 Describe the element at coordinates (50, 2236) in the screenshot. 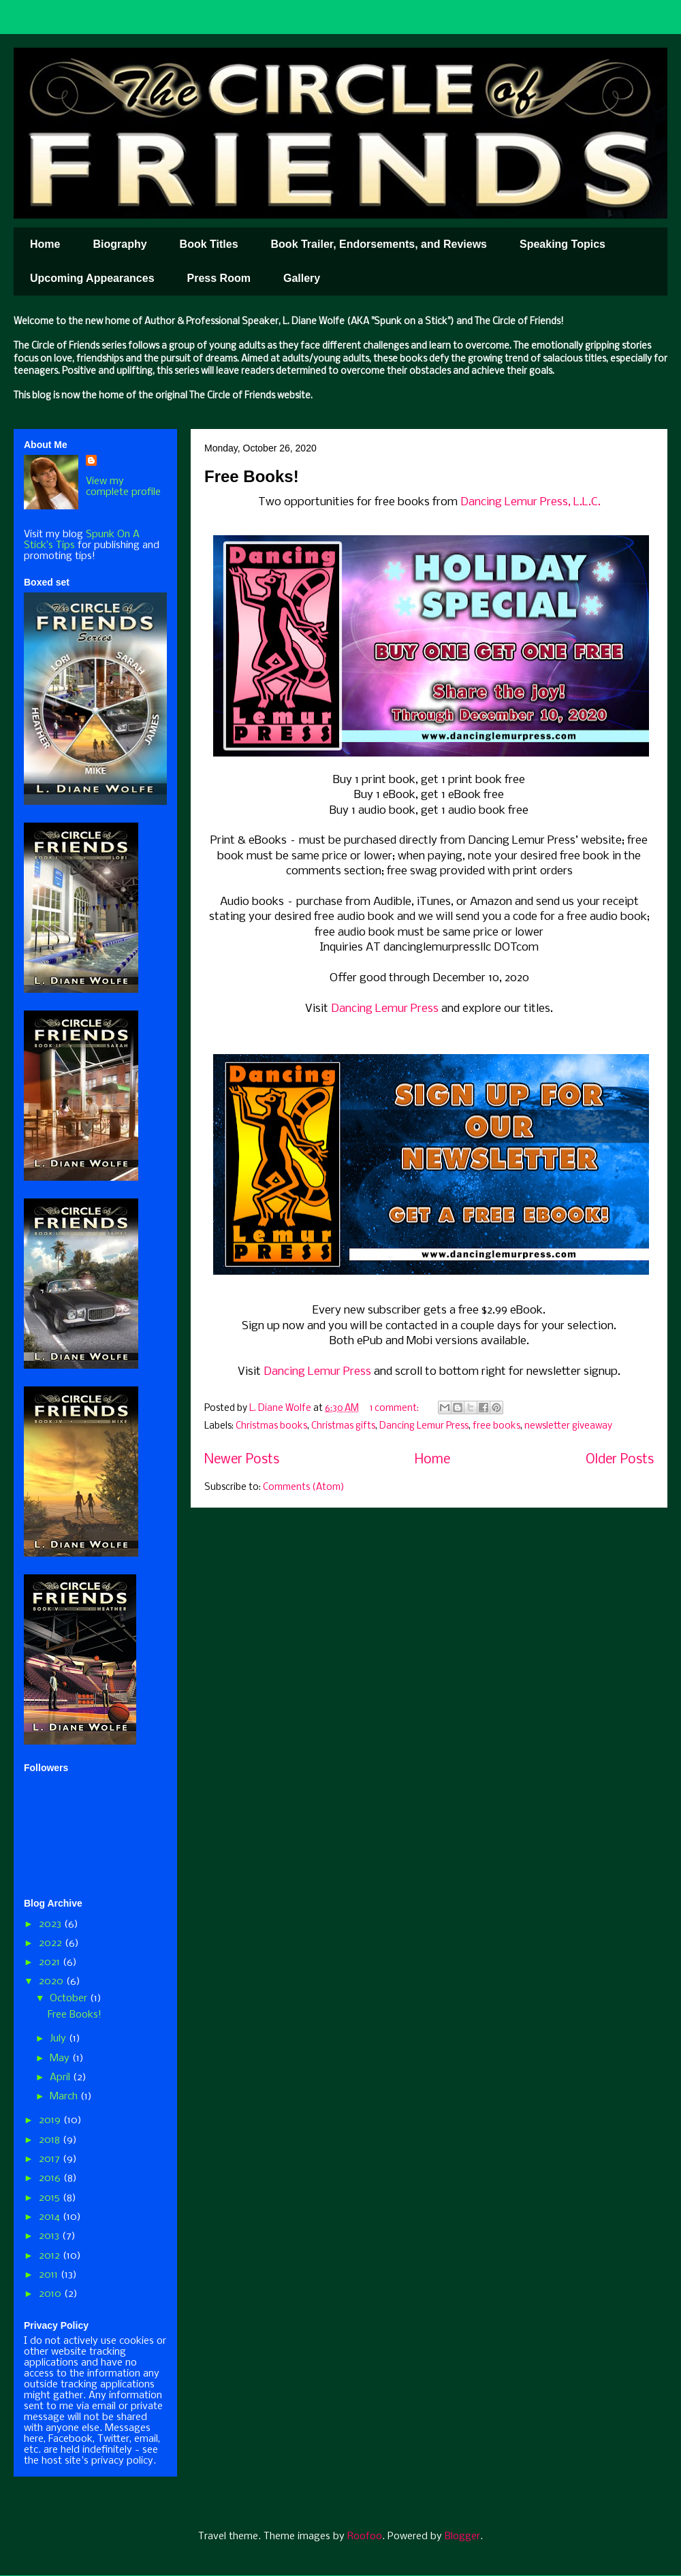

I see `2013` at that location.